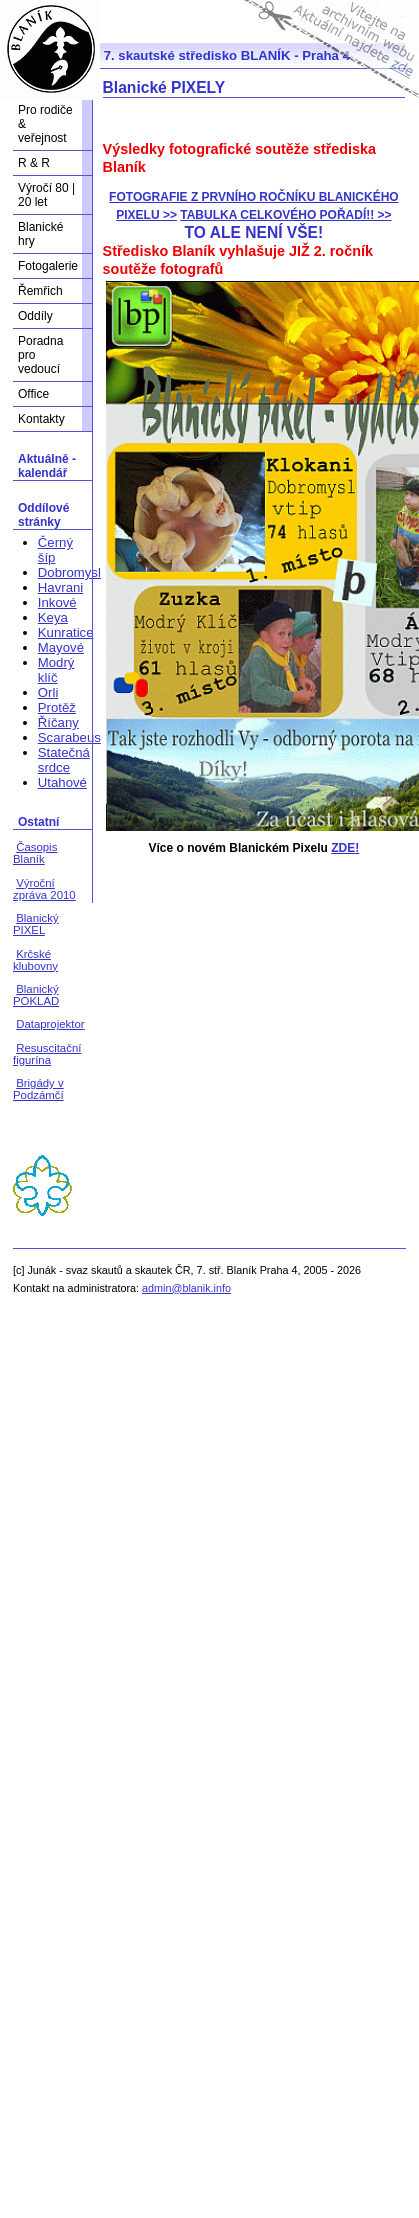  What do you see at coordinates (64, 760) in the screenshot?
I see `Statečná srdce` at bounding box center [64, 760].